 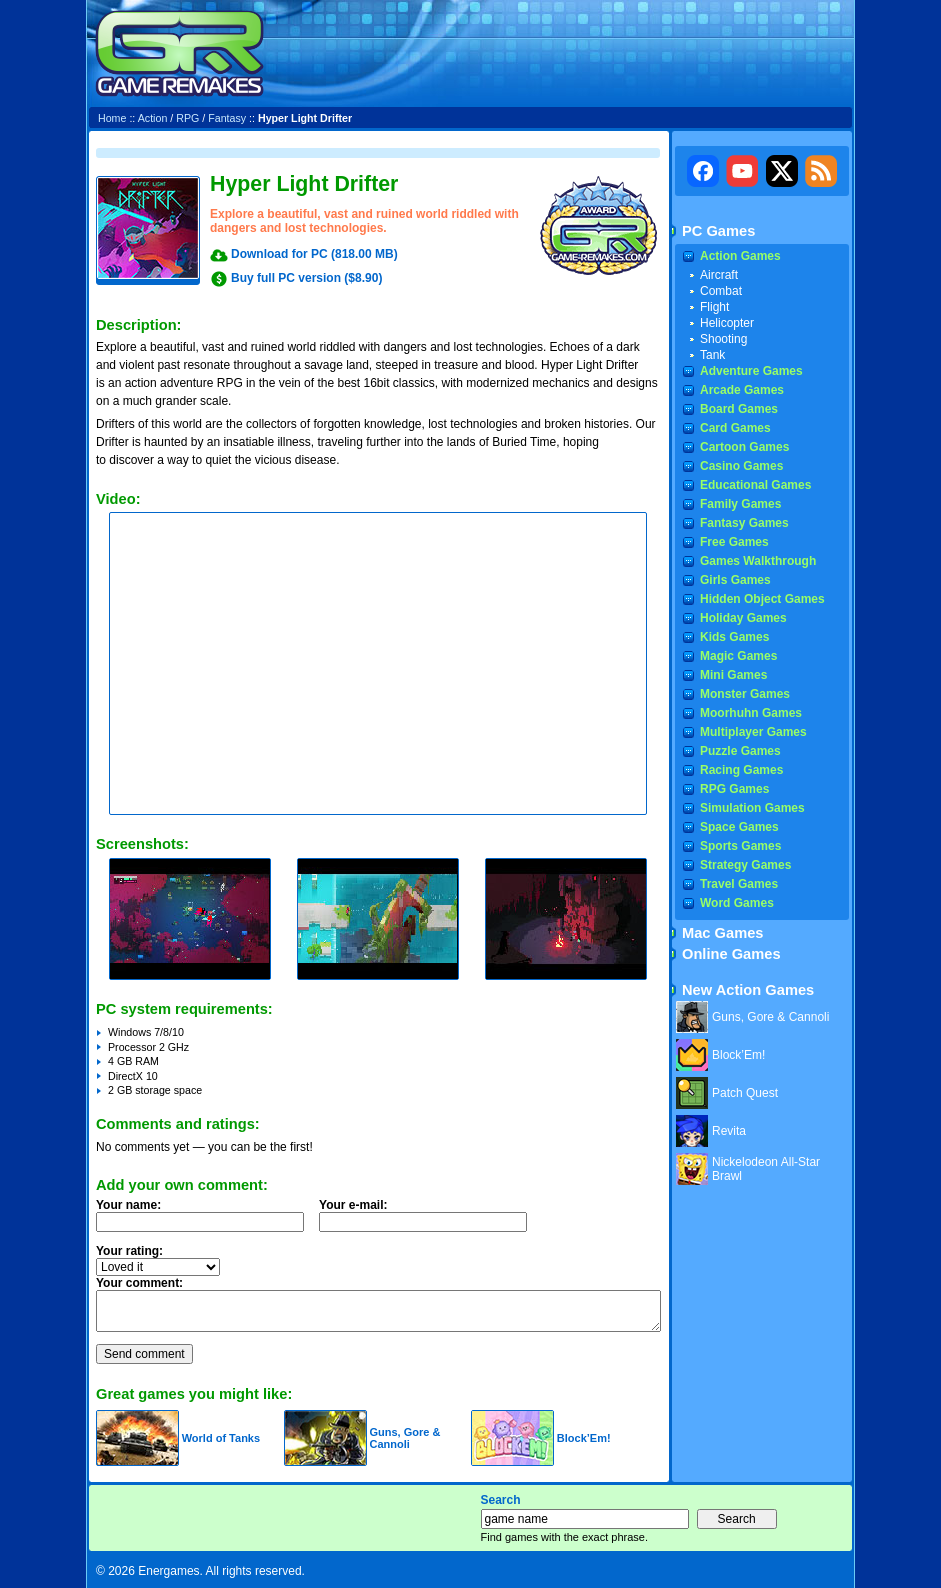 What do you see at coordinates (752, 808) in the screenshot?
I see `Simulation Games` at bounding box center [752, 808].